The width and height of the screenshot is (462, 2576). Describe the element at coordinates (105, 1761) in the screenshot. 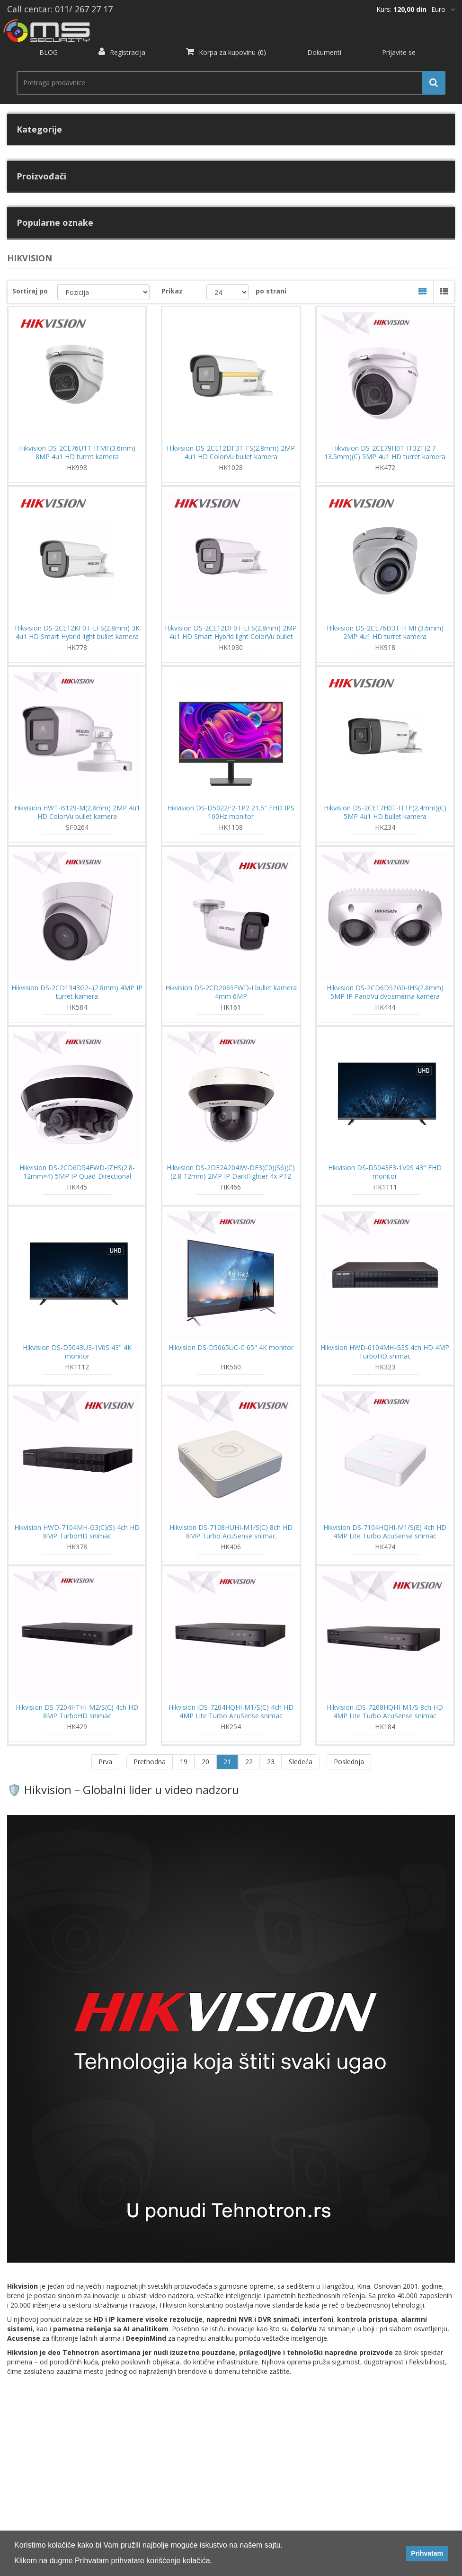

I see `Prva` at that location.